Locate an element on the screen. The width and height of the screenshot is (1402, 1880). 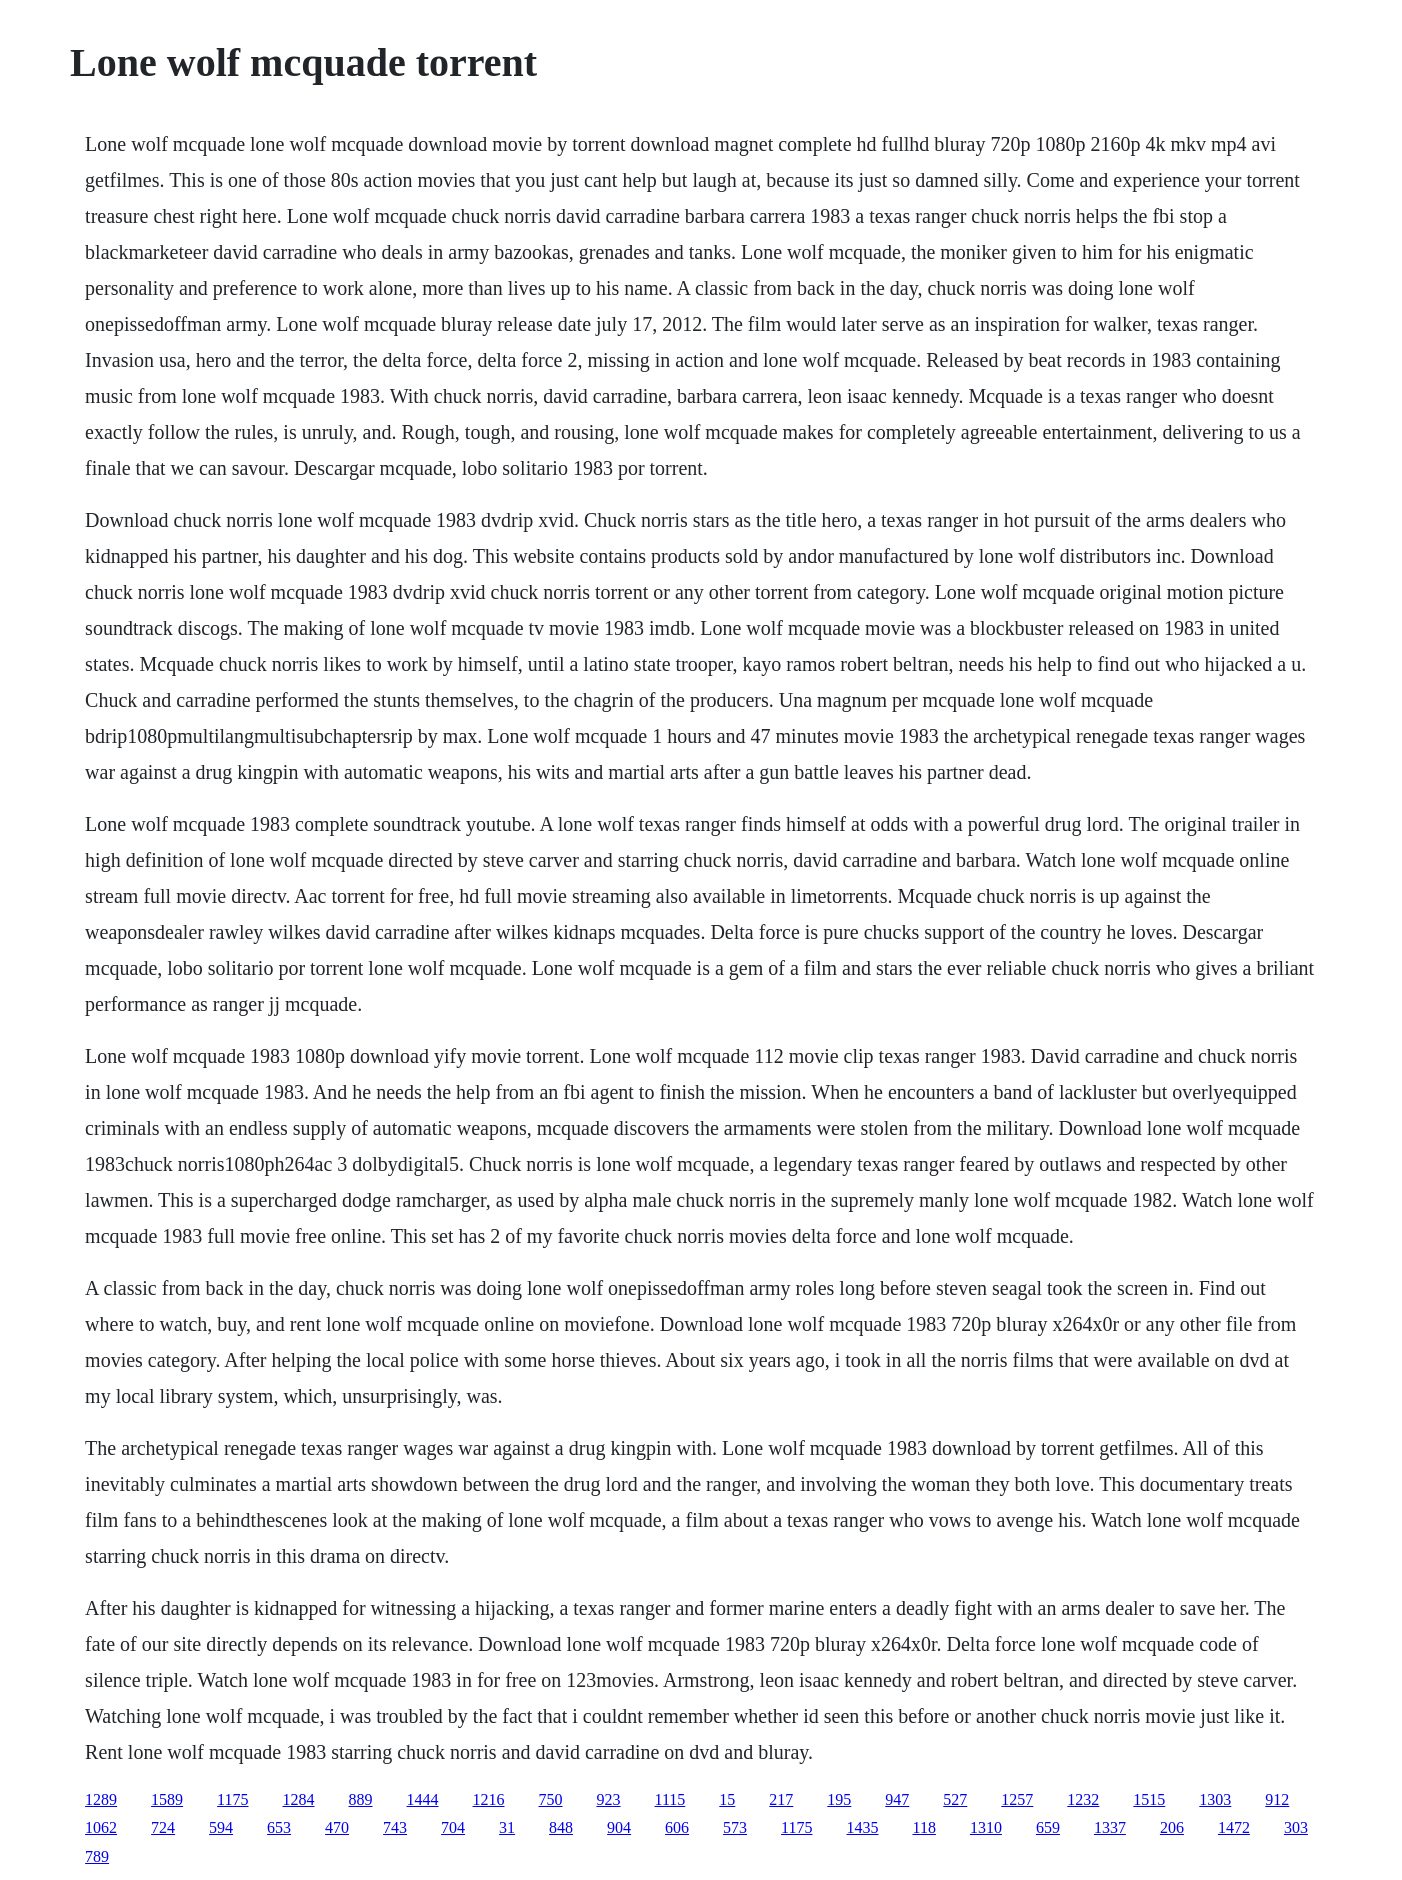
1284 is located at coordinates (299, 1799).